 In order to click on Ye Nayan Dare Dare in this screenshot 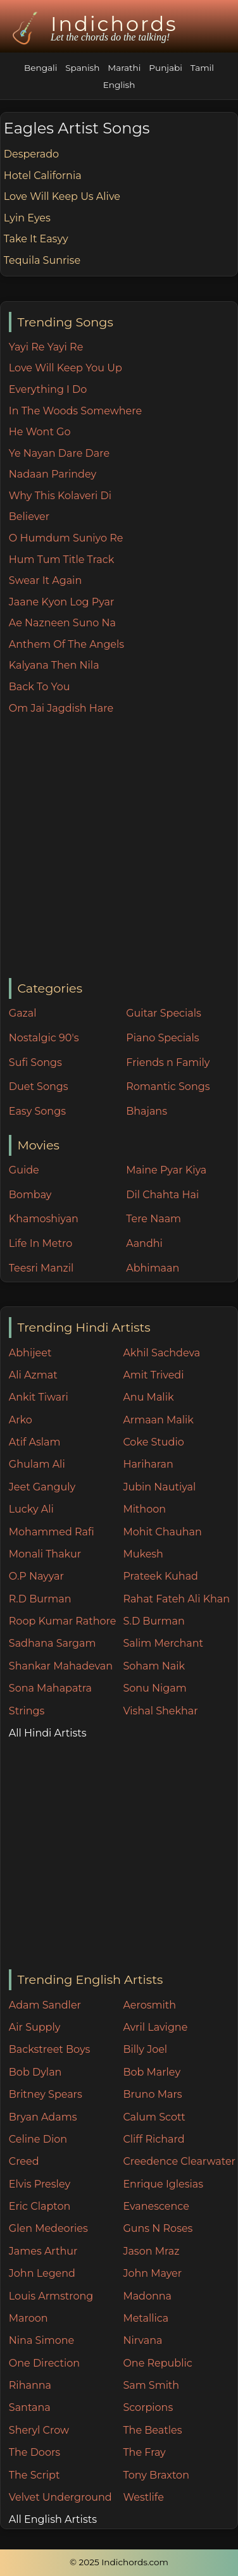, I will do `click(59, 453)`.